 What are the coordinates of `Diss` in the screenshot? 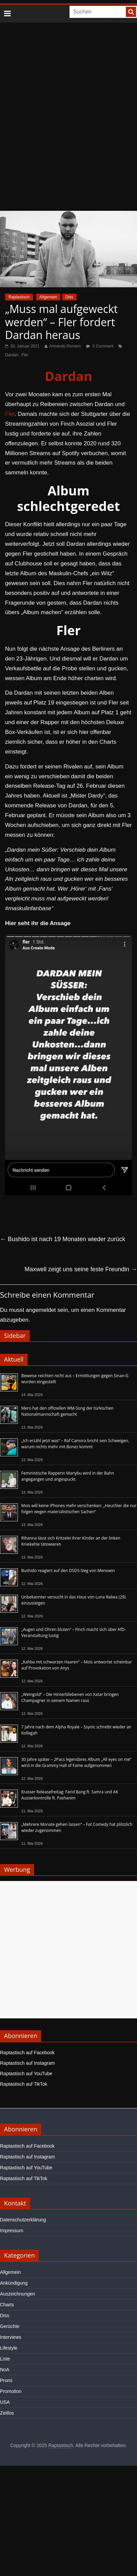 It's located at (69, 297).